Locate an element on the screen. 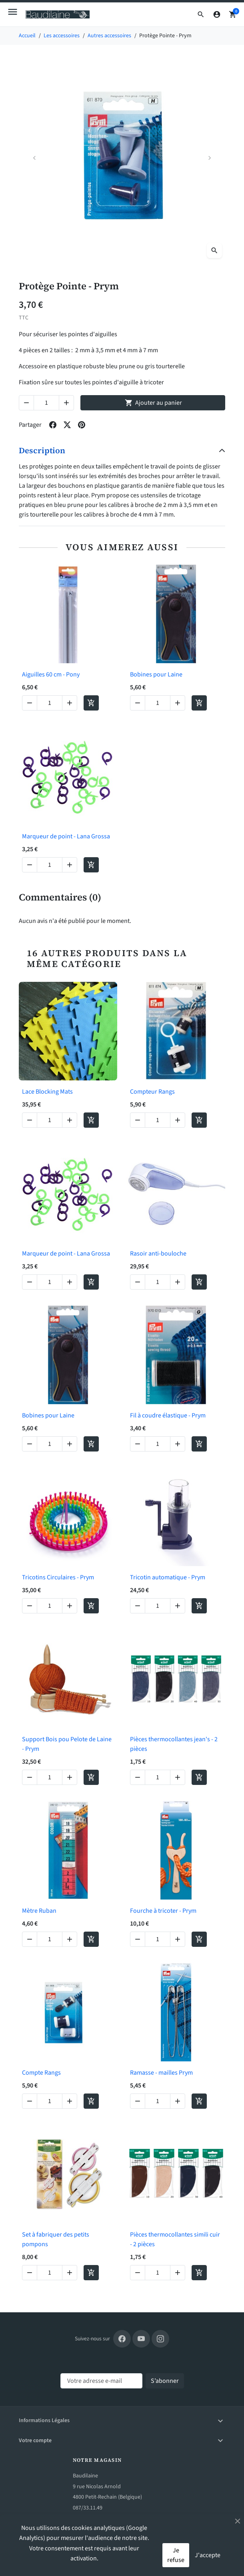 This screenshot has width=244, height=2576. [Change quantity of Support Bois pou Pelote de Laine - Prym] is located at coordinates (49, 1777).